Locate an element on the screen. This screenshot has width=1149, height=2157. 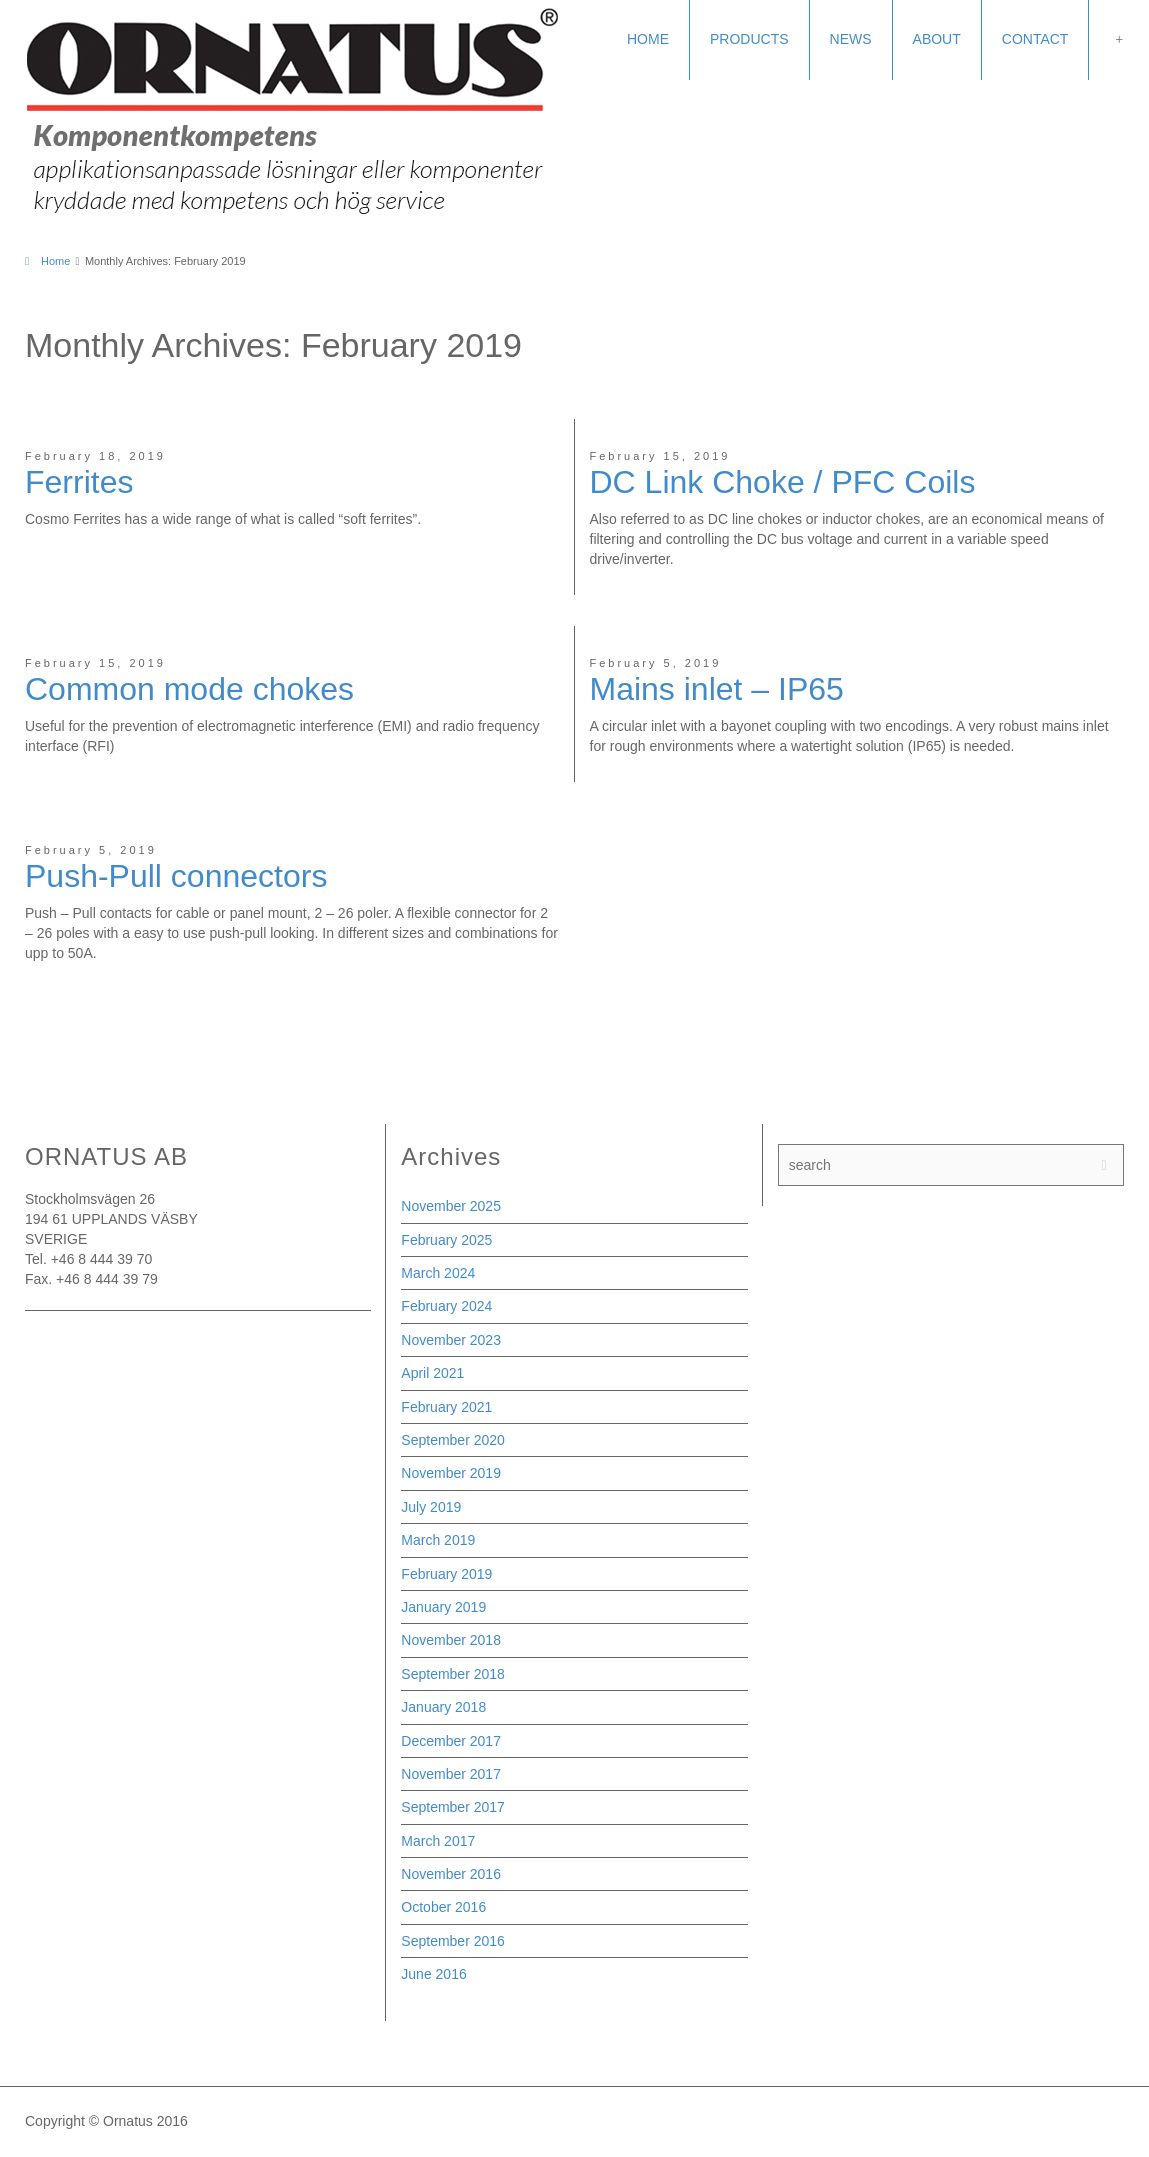
February 2021 is located at coordinates (446, 1407).